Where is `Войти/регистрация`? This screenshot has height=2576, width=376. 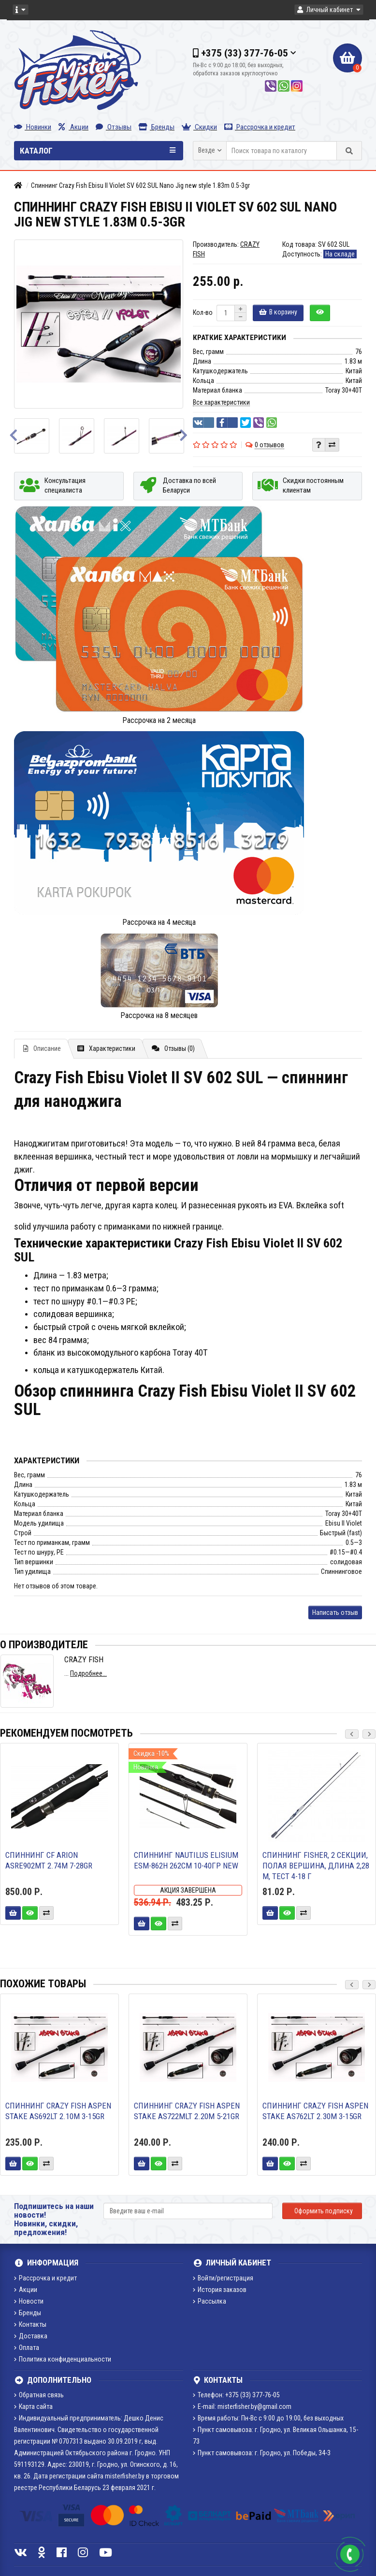
Войти/регистрация is located at coordinates (223, 2278).